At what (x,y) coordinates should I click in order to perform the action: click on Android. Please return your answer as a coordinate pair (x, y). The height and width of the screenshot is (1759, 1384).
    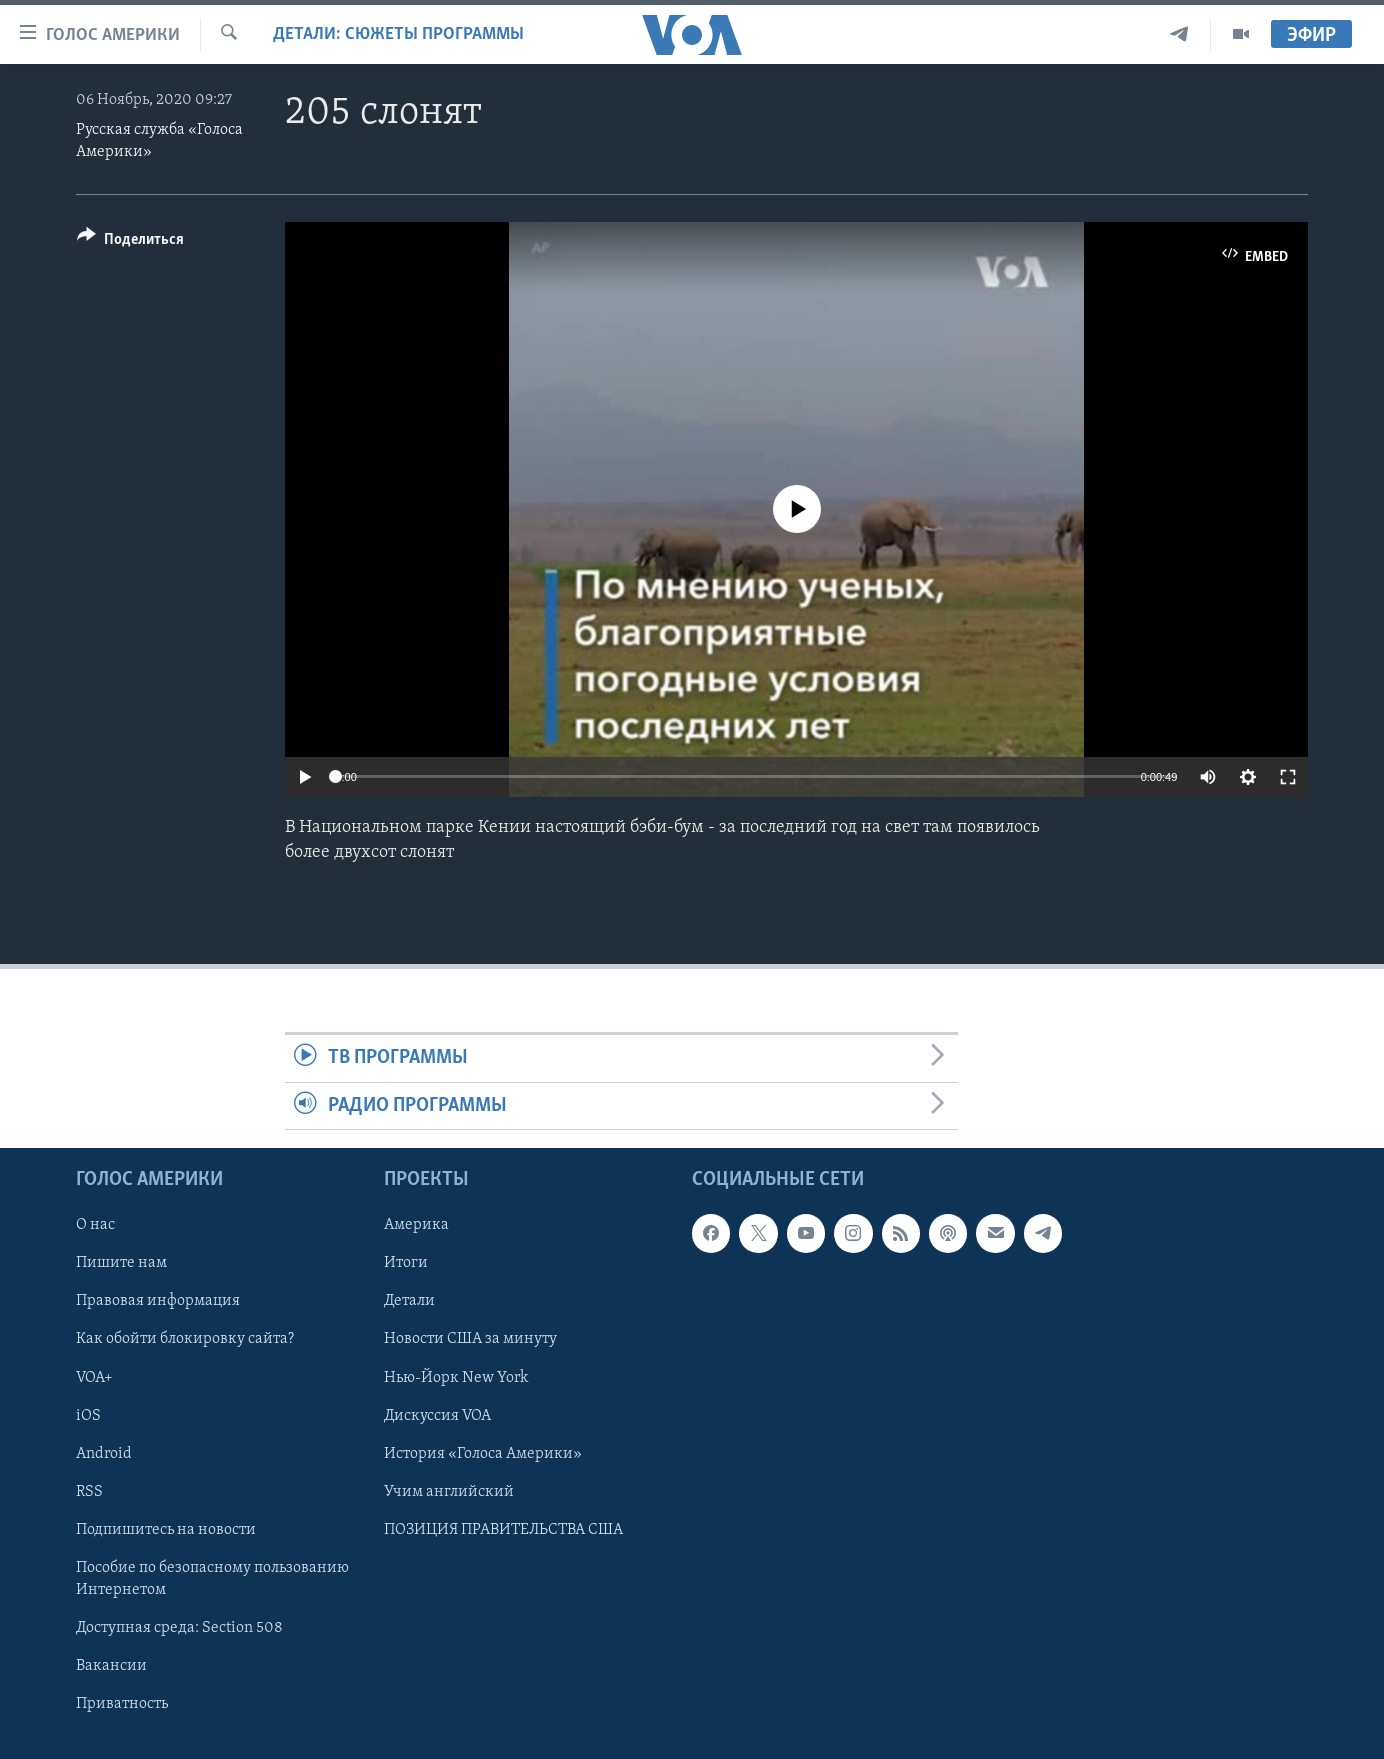
    Looking at the image, I should click on (104, 1454).